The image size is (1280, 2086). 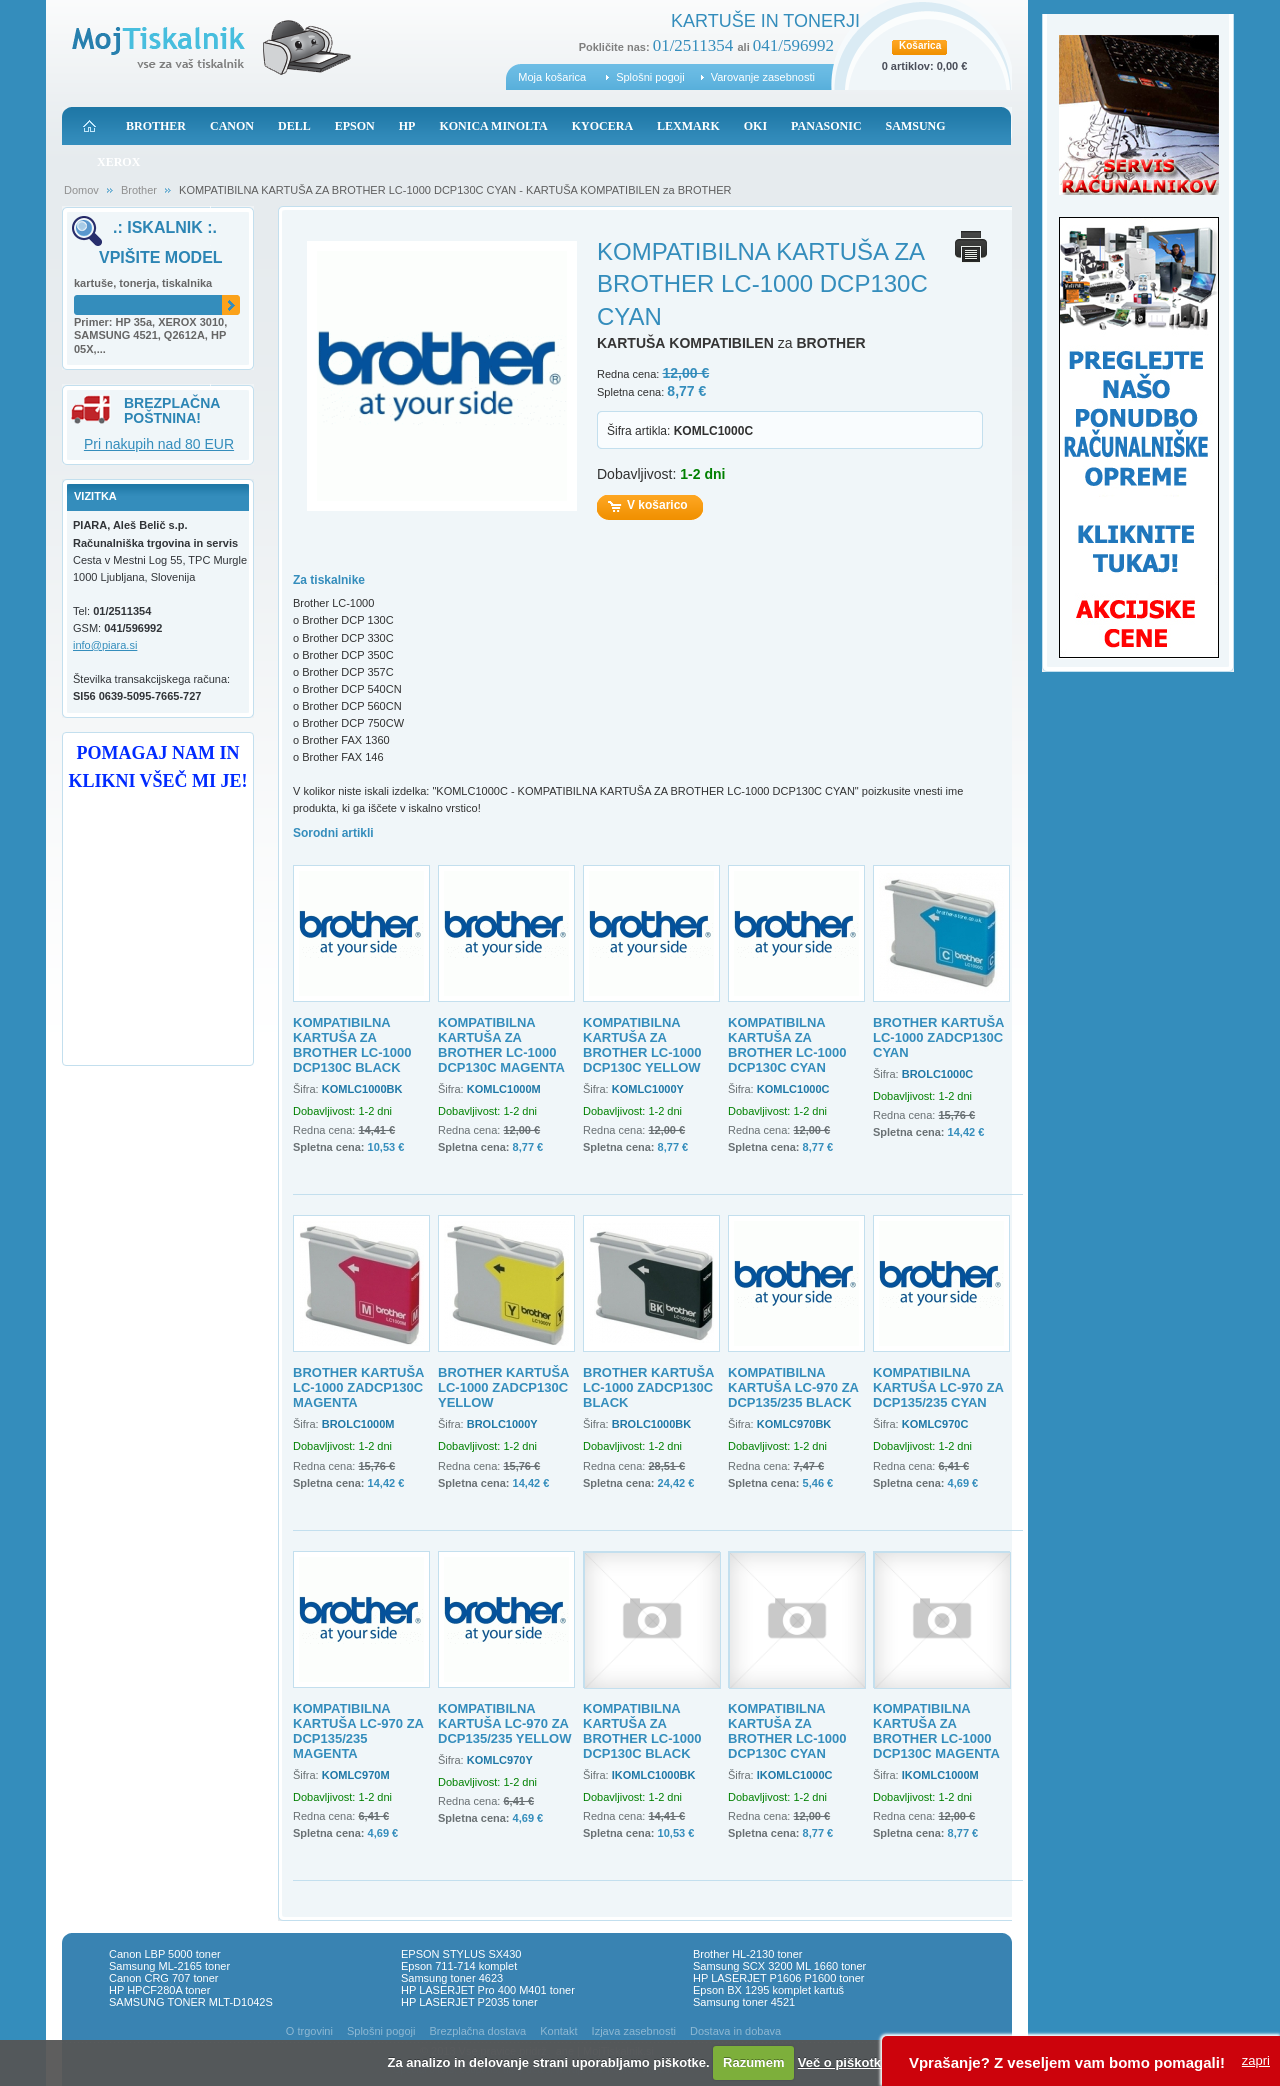 What do you see at coordinates (744, 2002) in the screenshot?
I see `Samsung toner 4521` at bounding box center [744, 2002].